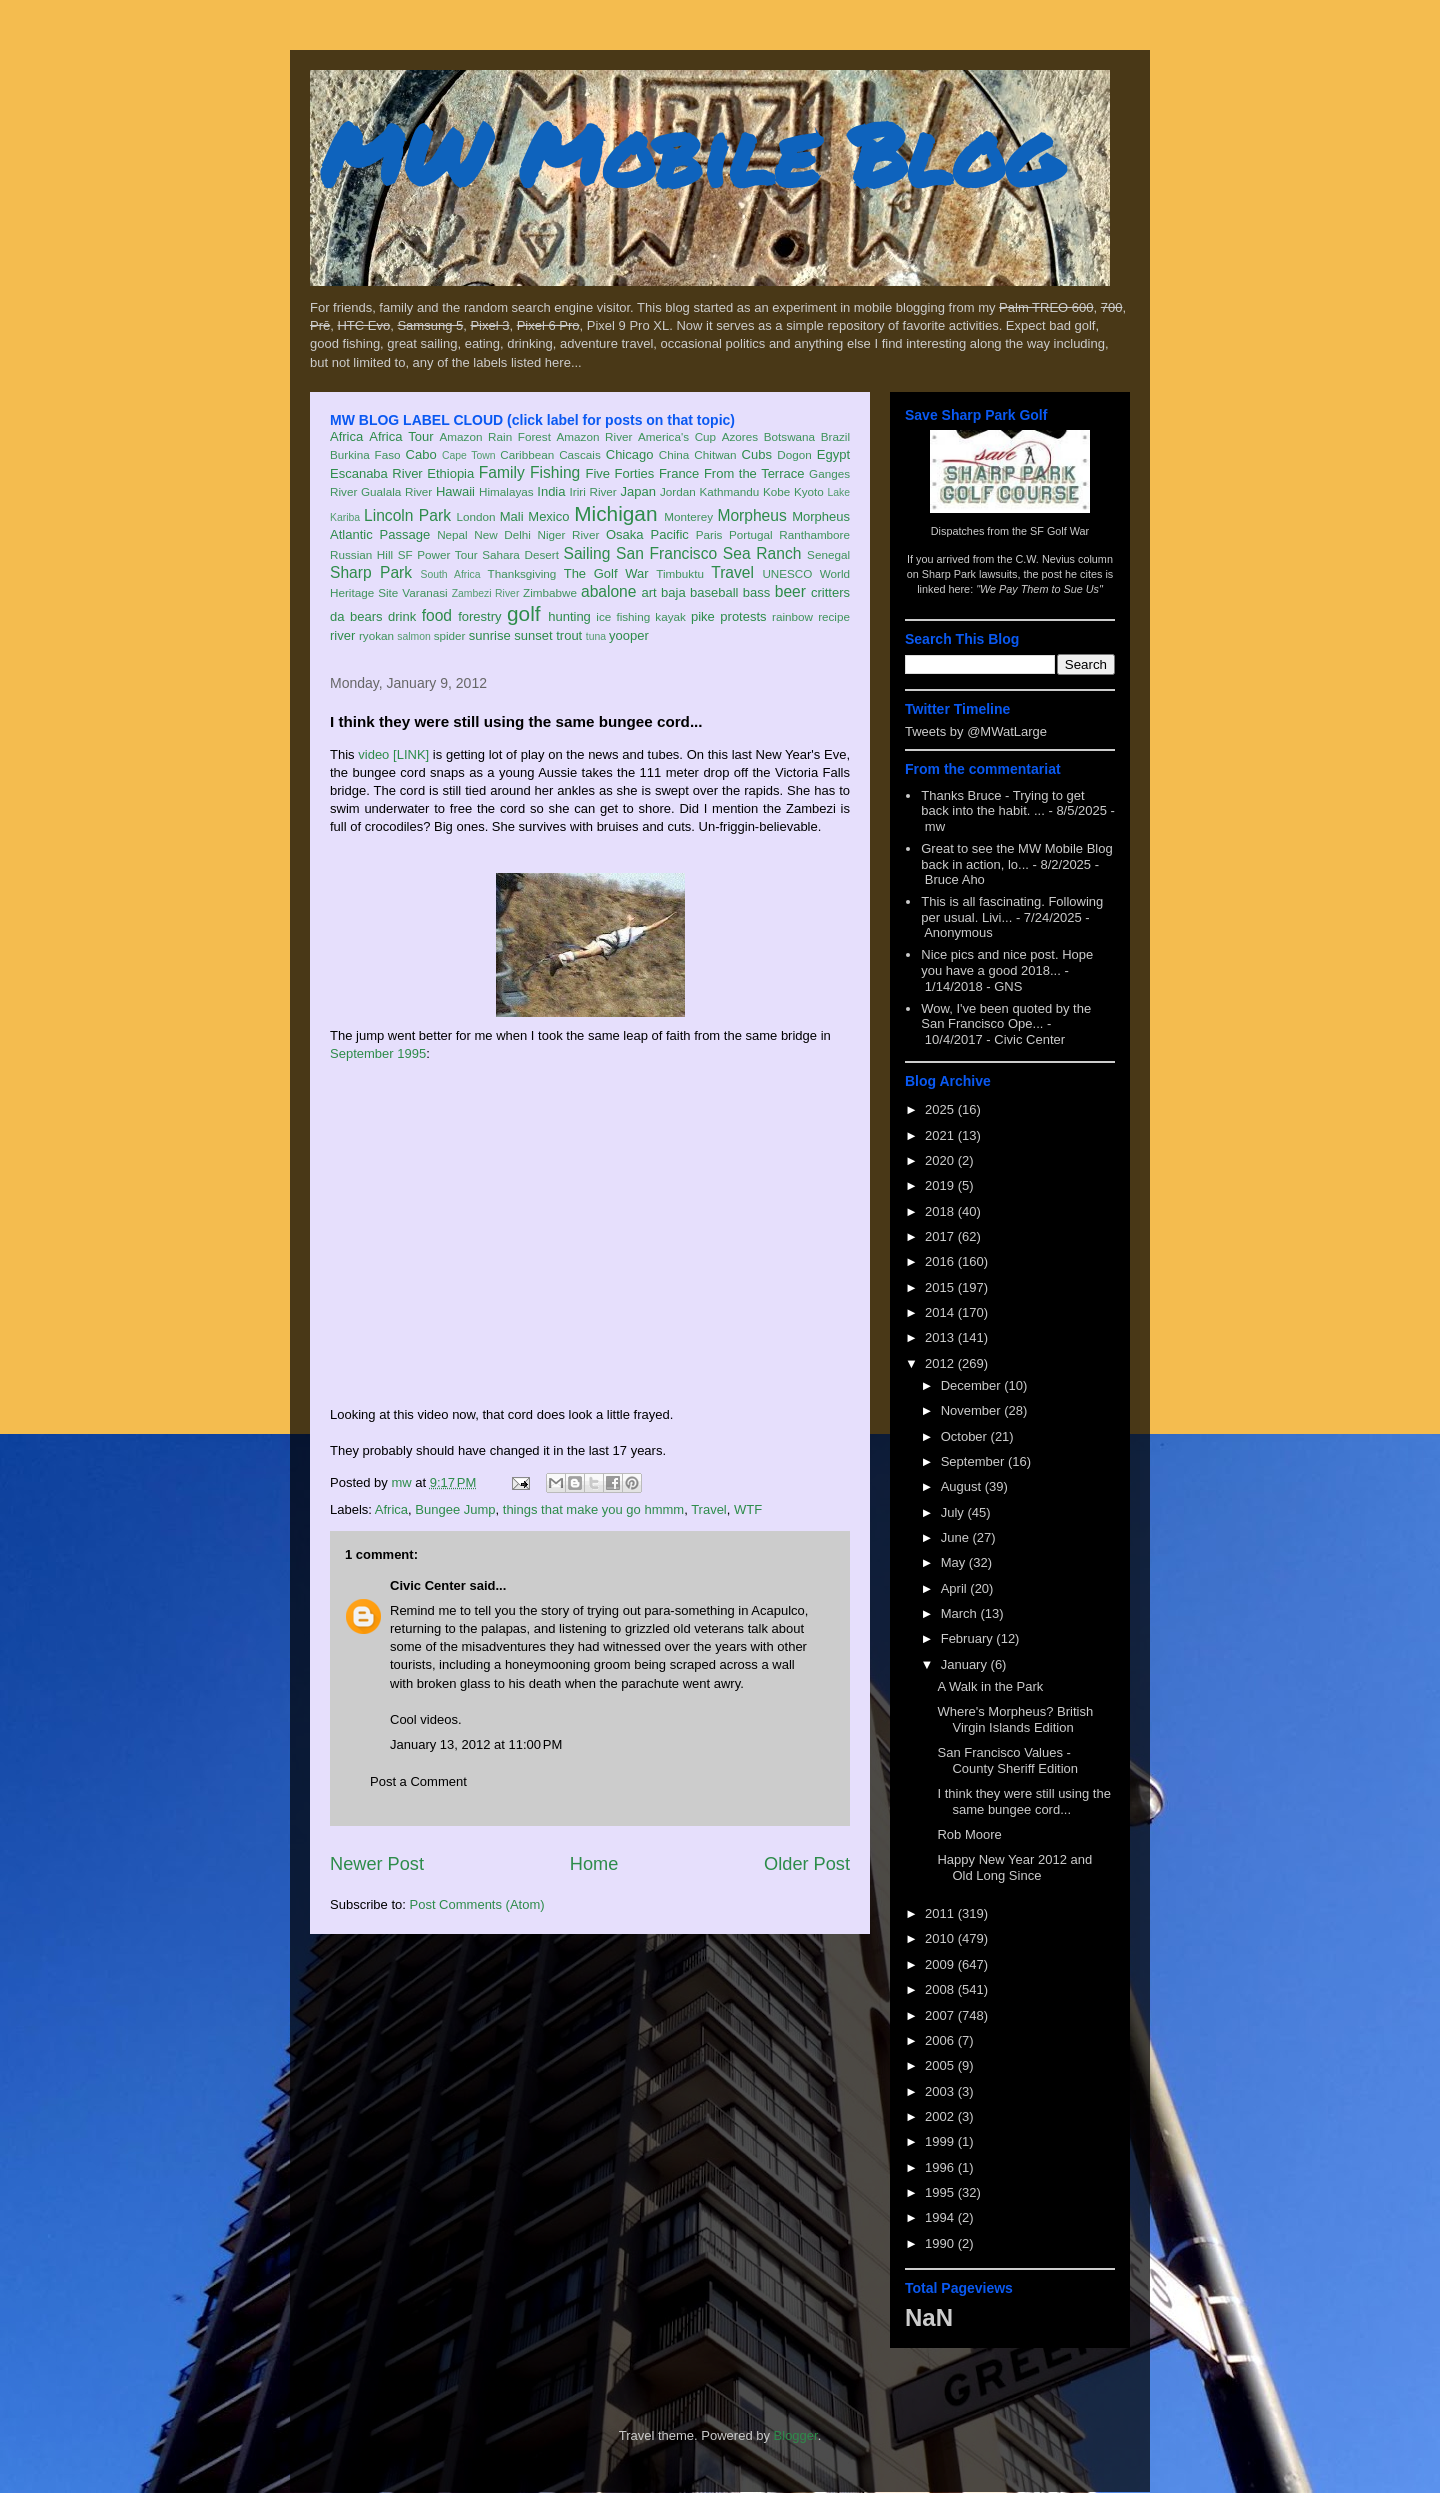  Describe the element at coordinates (361, 554) in the screenshot. I see `Russian Hill` at that location.